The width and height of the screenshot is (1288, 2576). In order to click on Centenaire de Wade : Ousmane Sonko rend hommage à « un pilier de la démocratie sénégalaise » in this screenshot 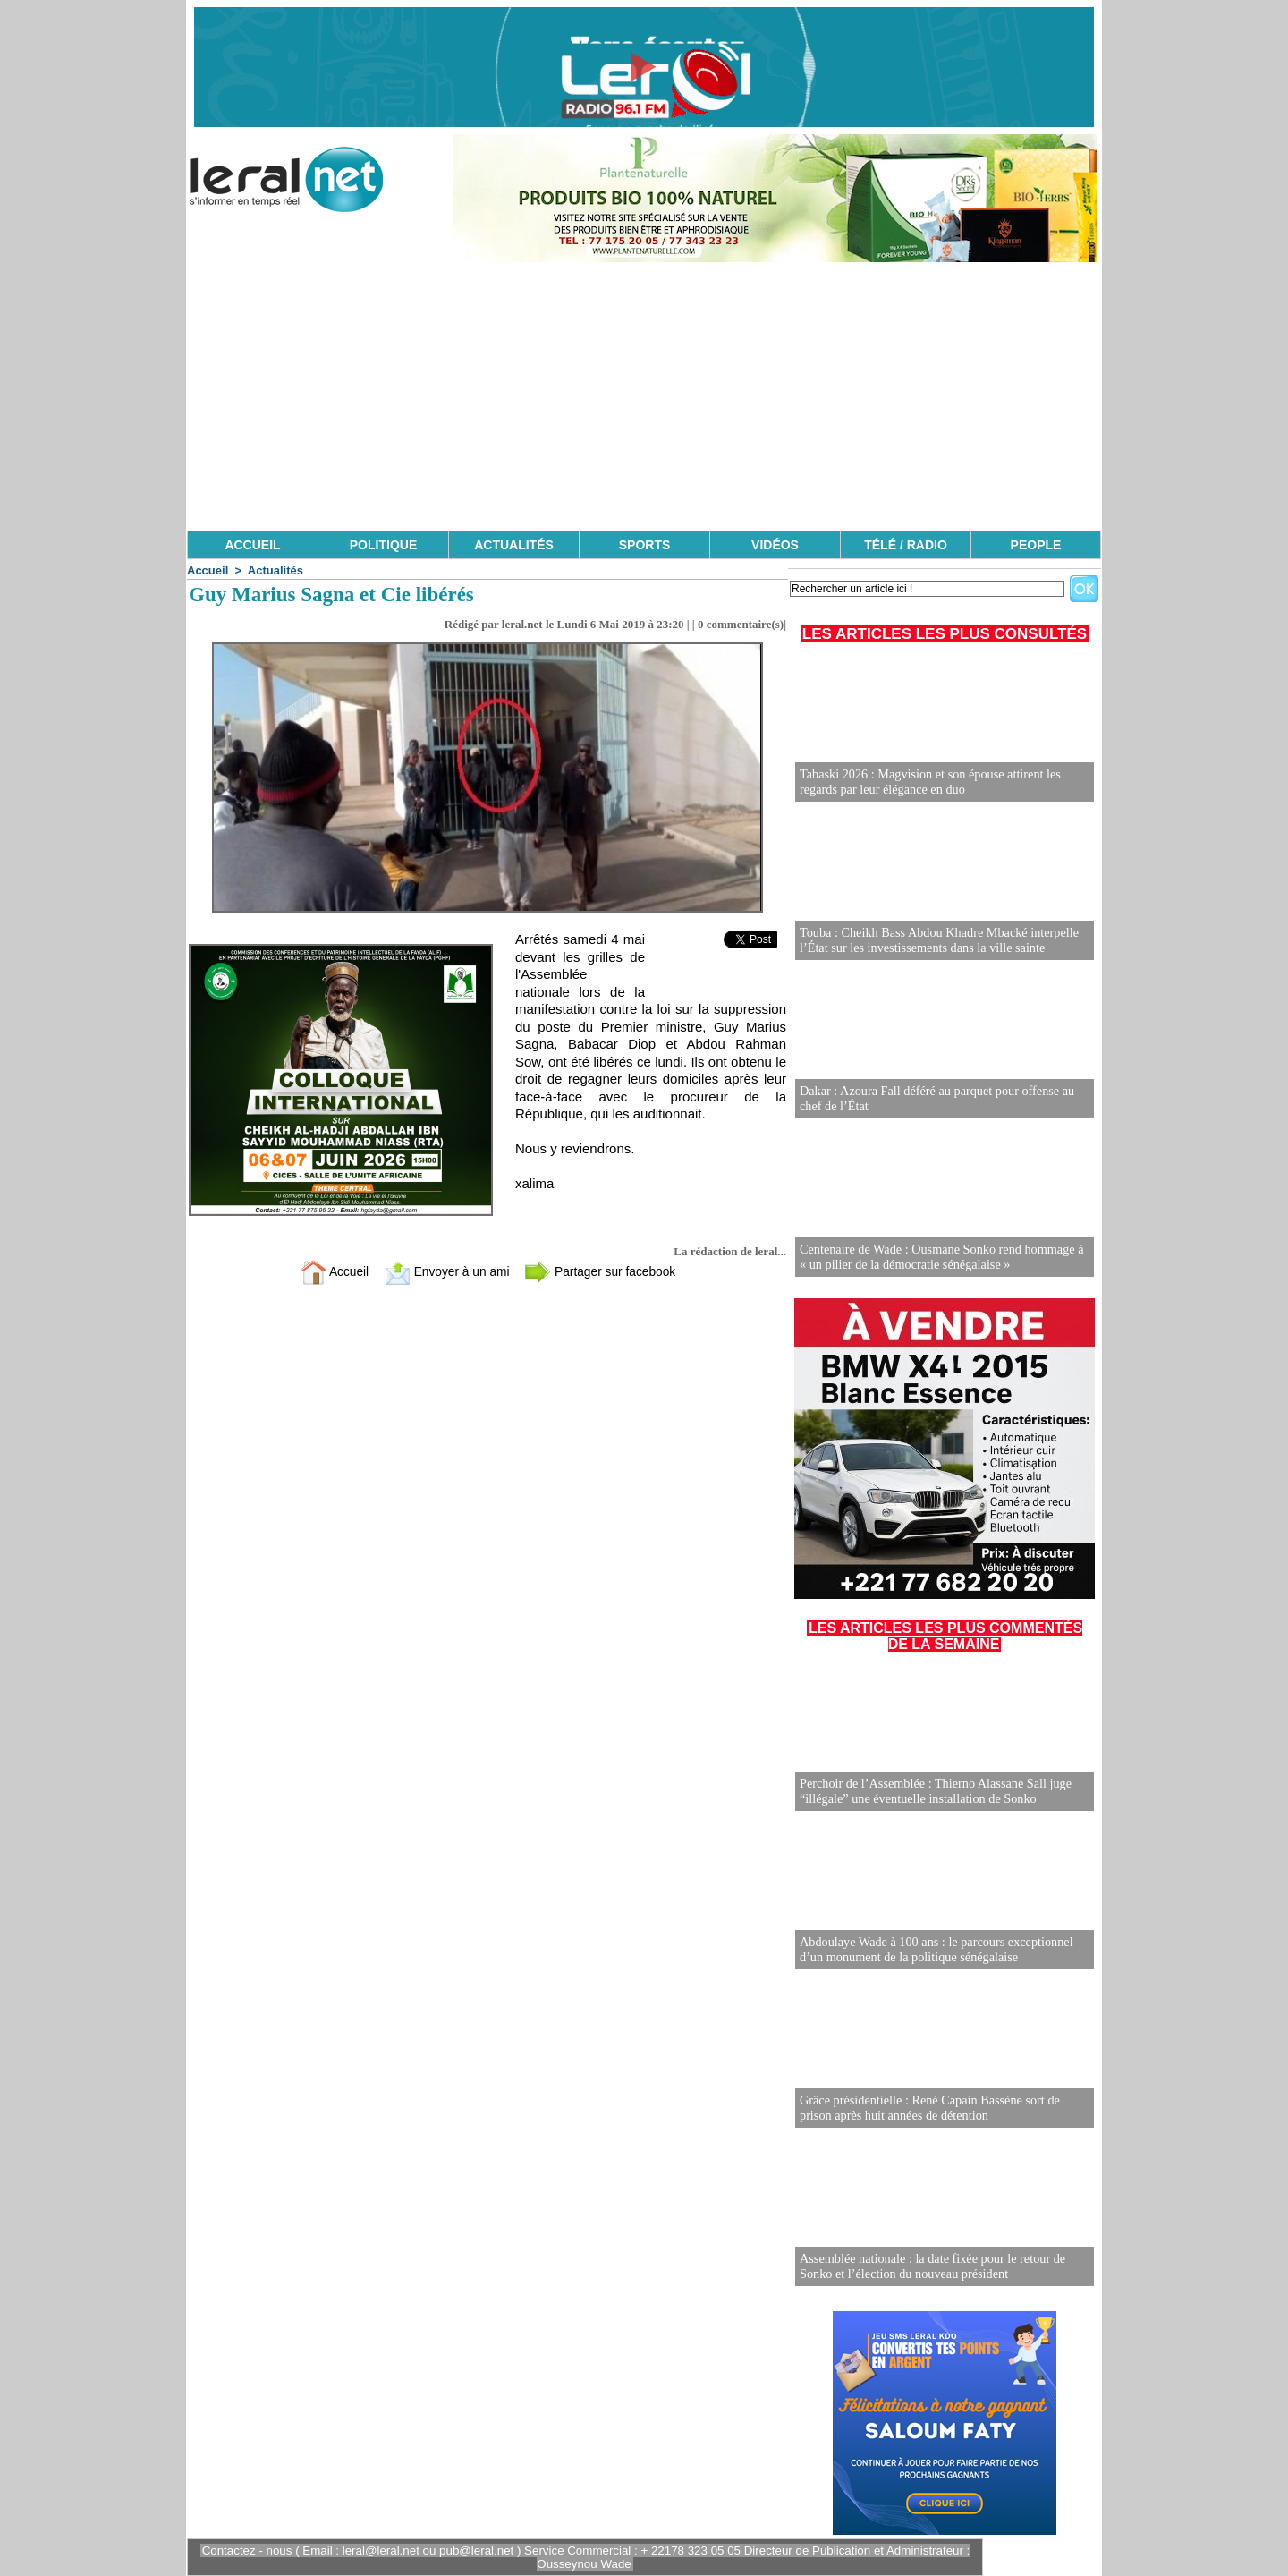, I will do `click(944, 1257)`.